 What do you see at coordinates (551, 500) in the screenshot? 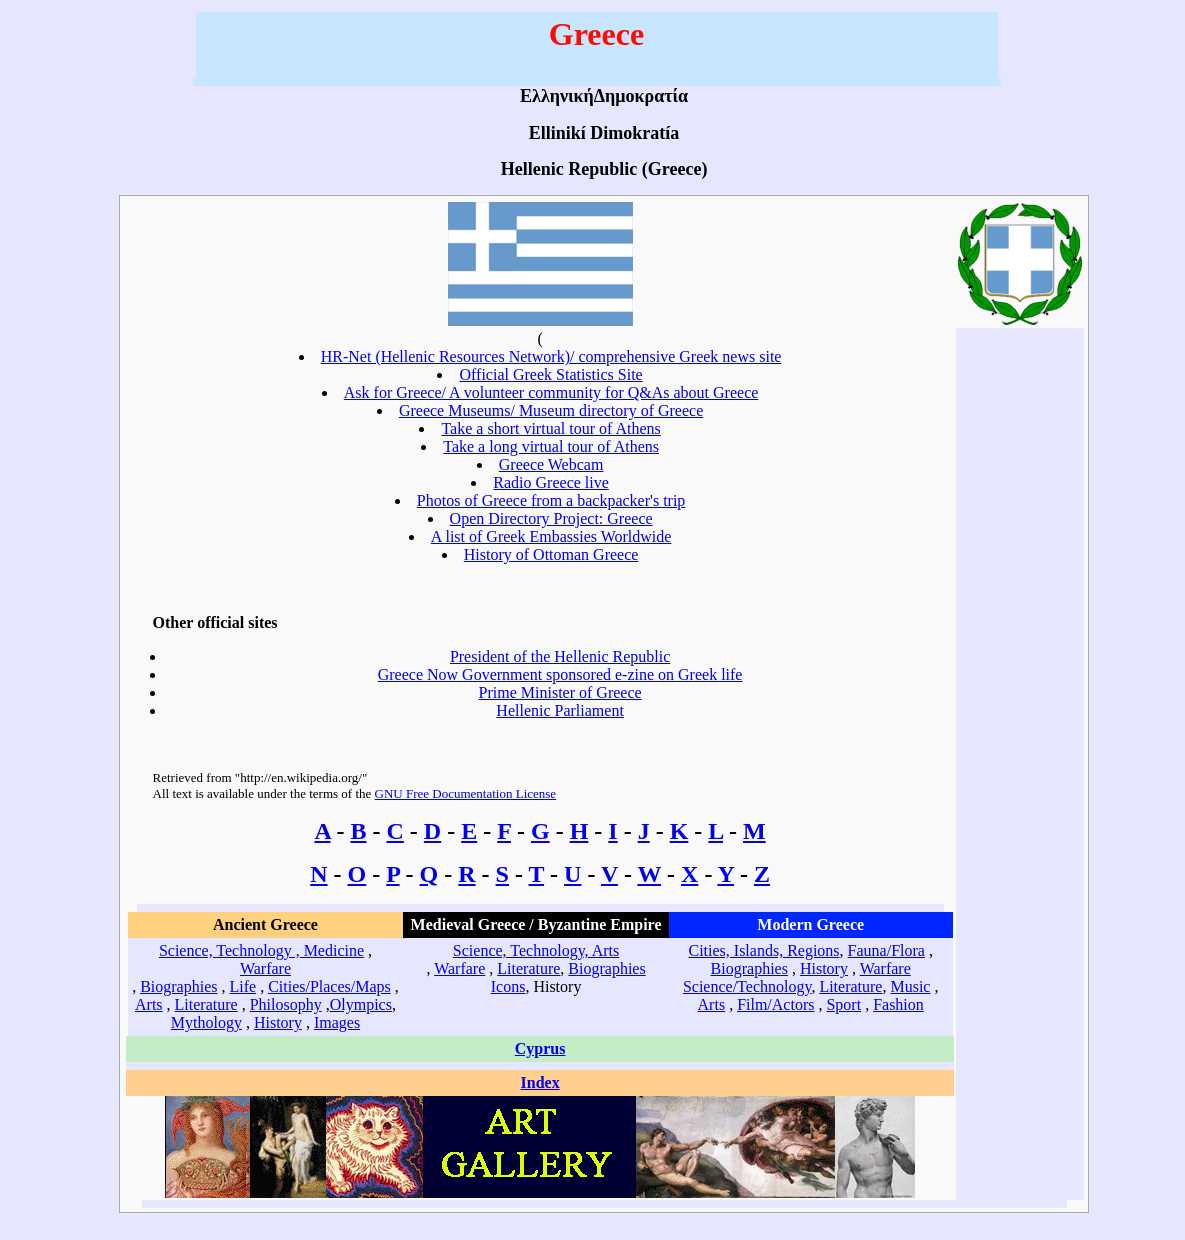
I see `Photos of Greece from a backpacker's trip` at bounding box center [551, 500].